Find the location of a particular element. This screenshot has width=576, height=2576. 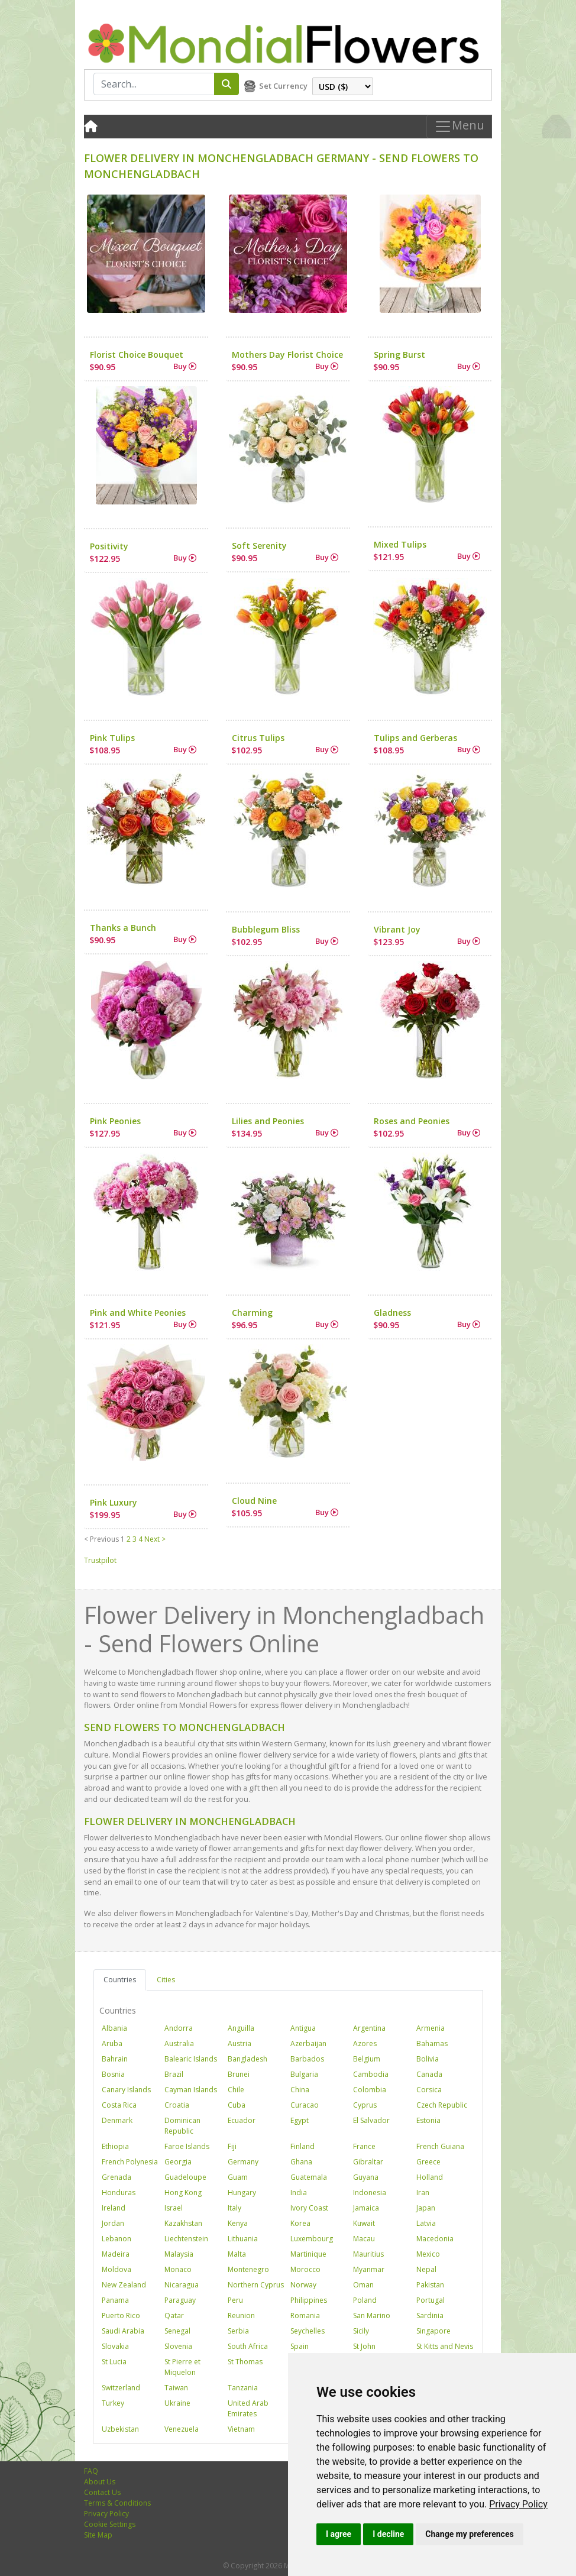

Ireland is located at coordinates (113, 2208).